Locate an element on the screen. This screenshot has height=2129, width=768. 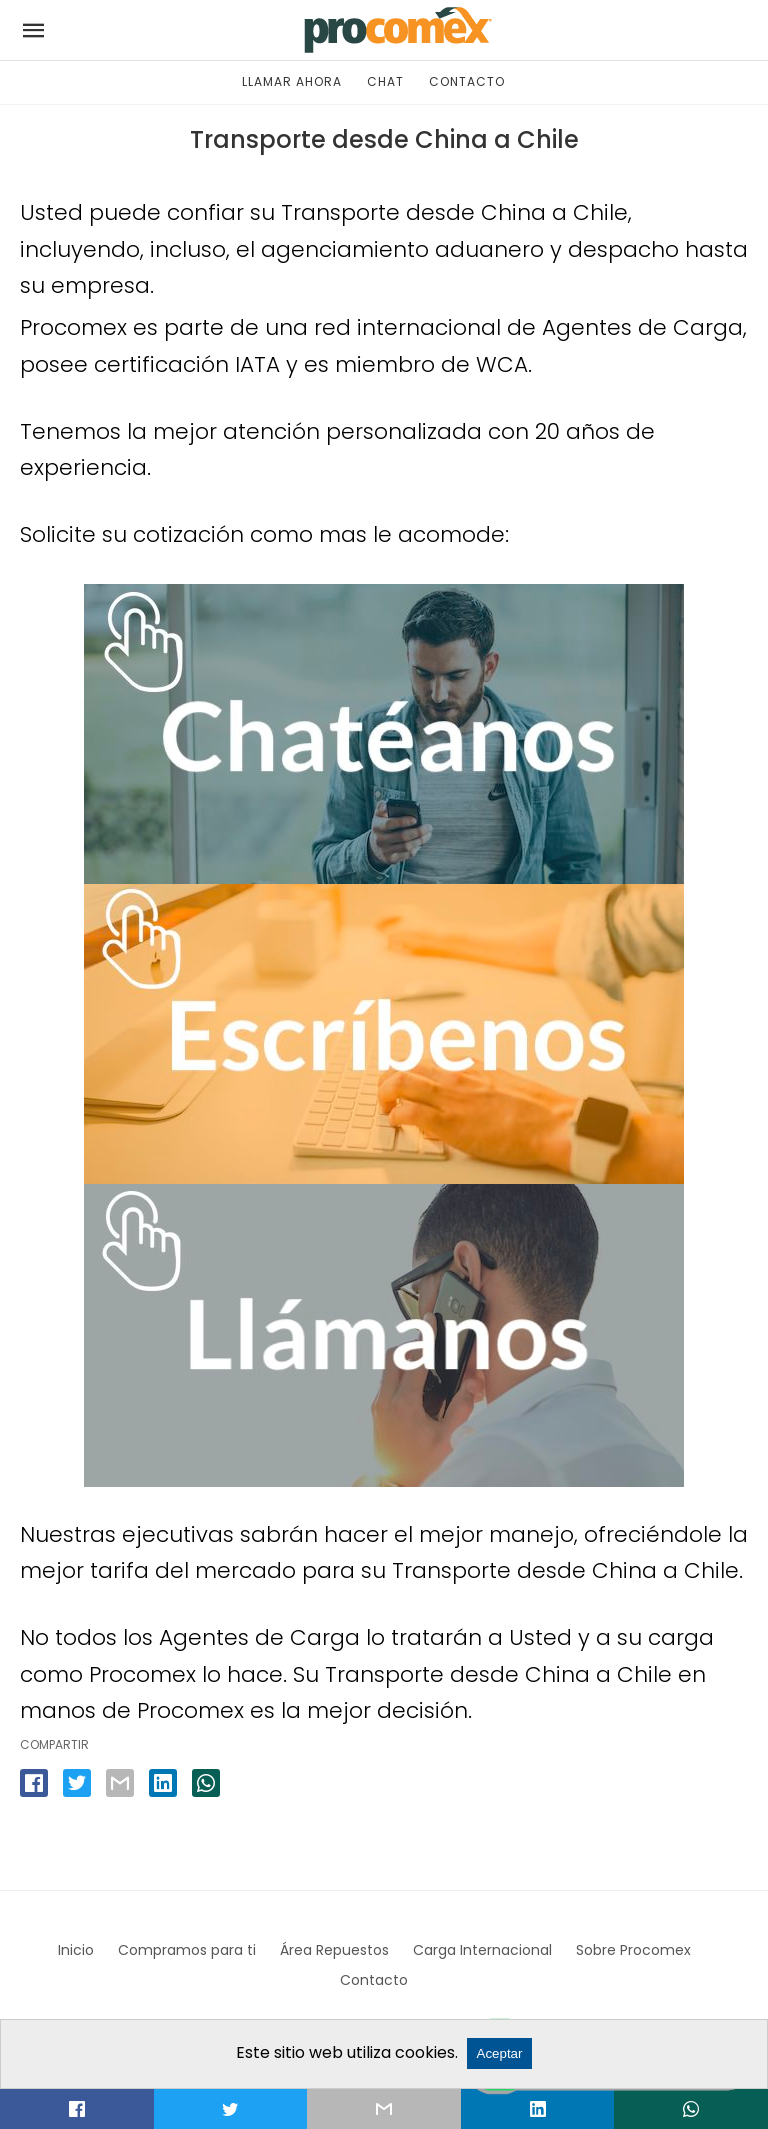
CHAT is located at coordinates (385, 81).